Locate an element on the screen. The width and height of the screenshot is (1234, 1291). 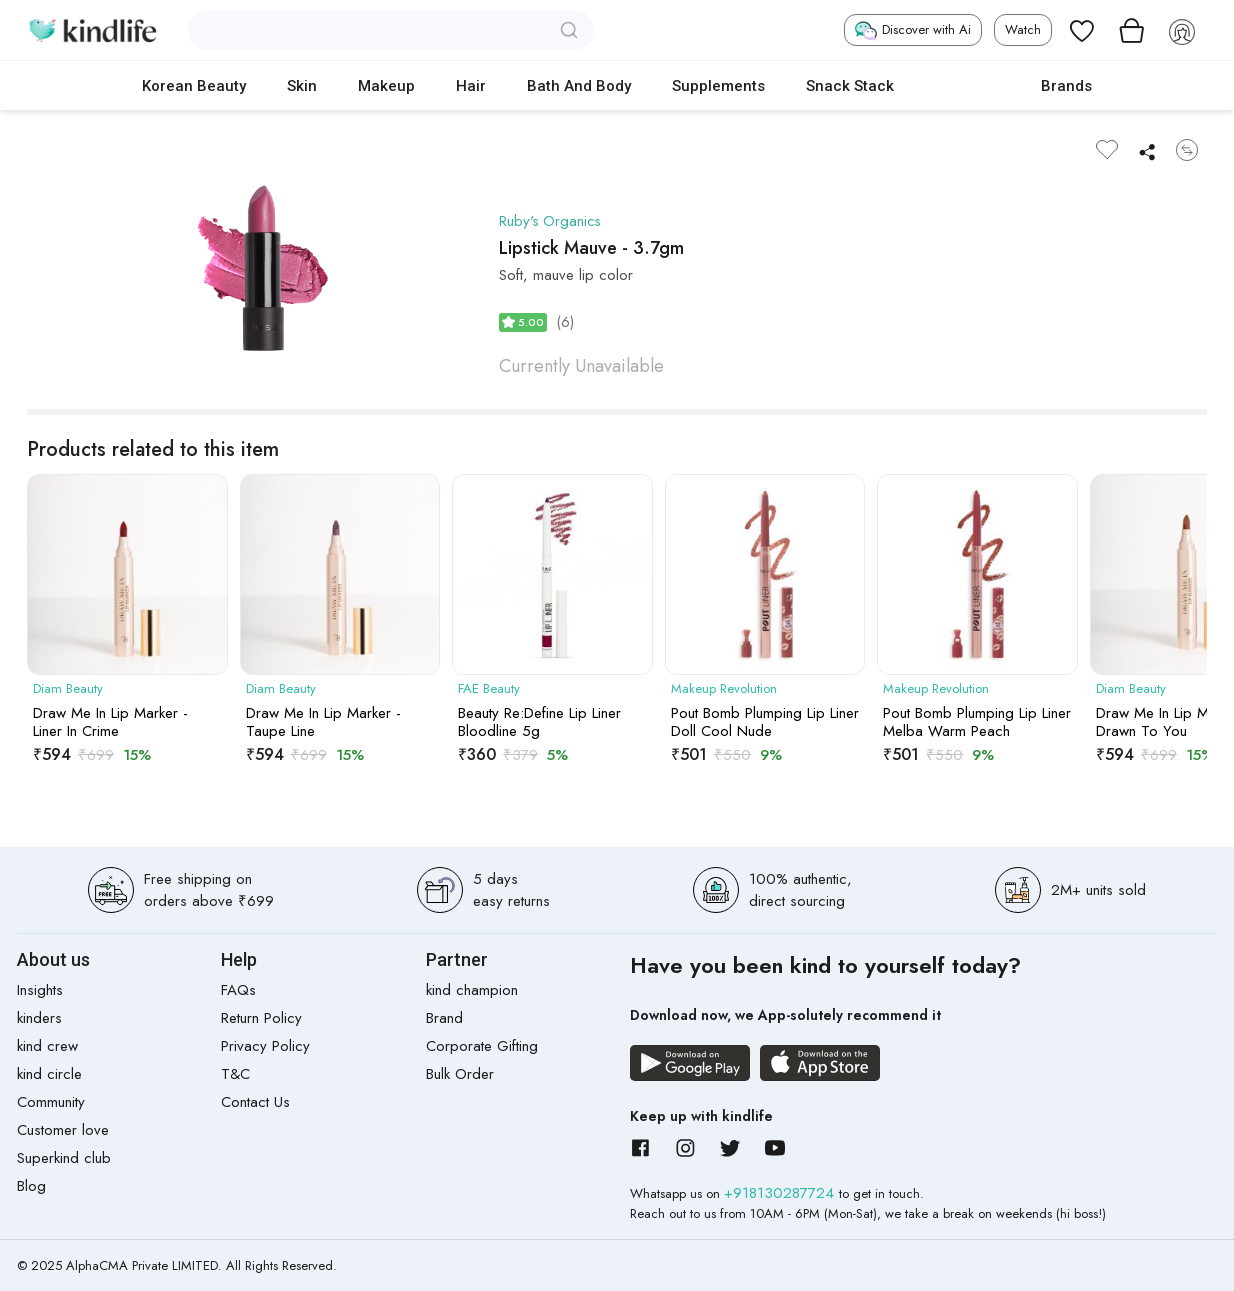
Watch is located at coordinates (1023, 29).